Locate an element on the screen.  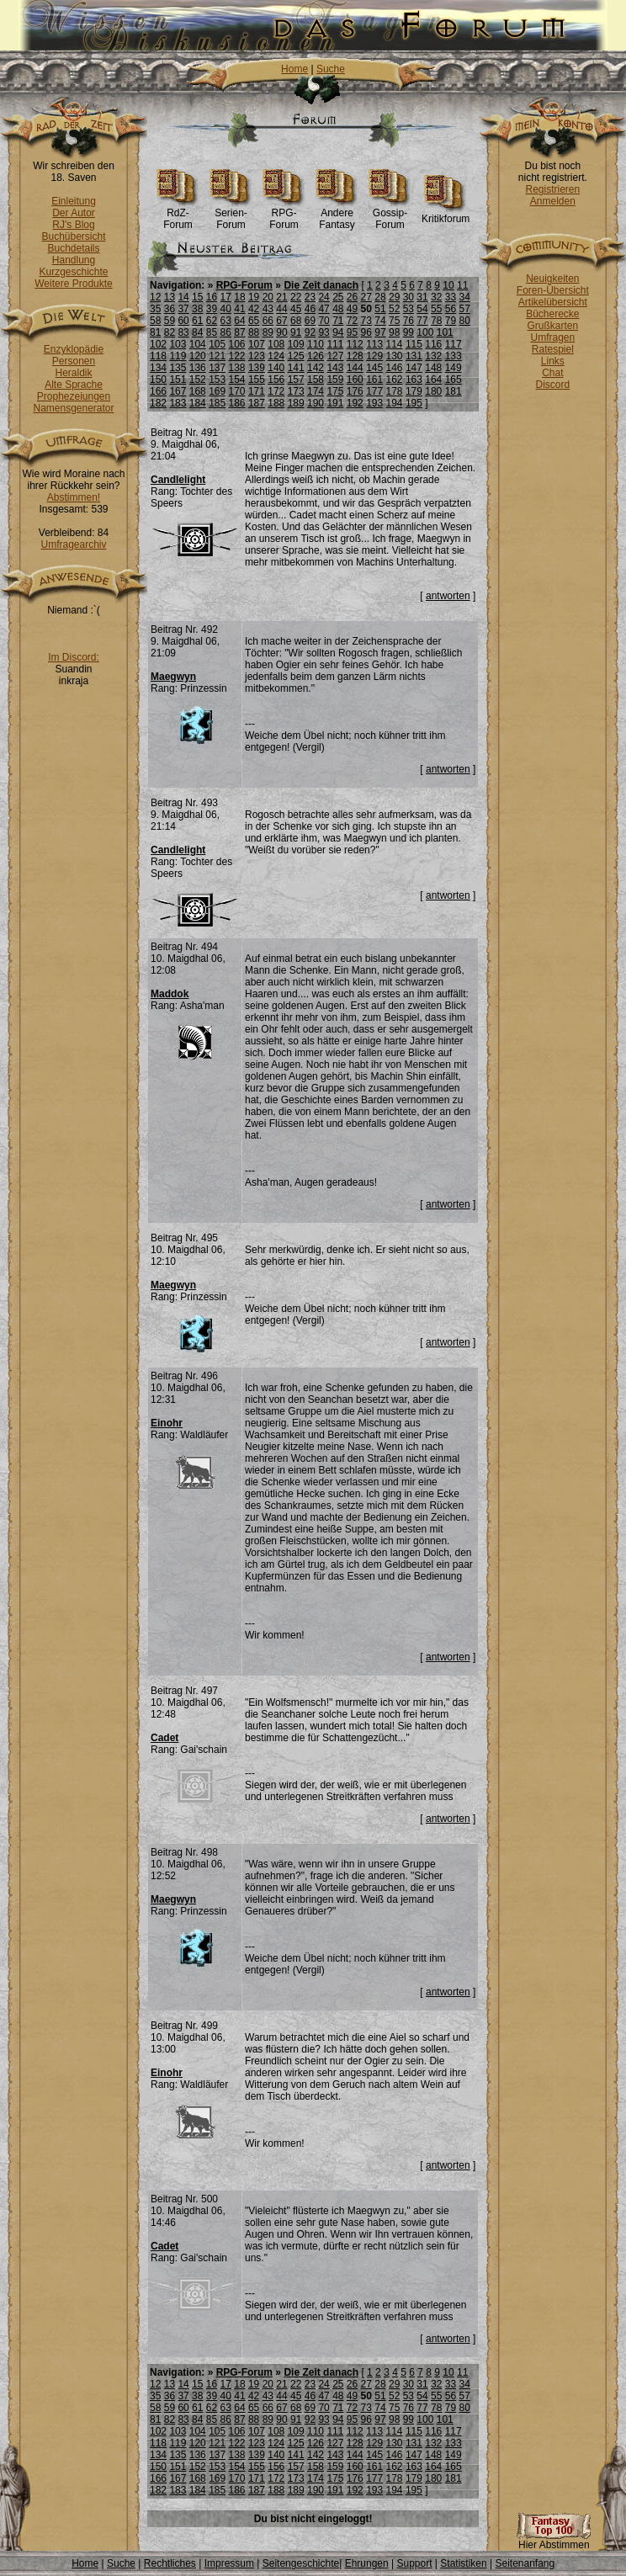
29 is located at coordinates (394, 297).